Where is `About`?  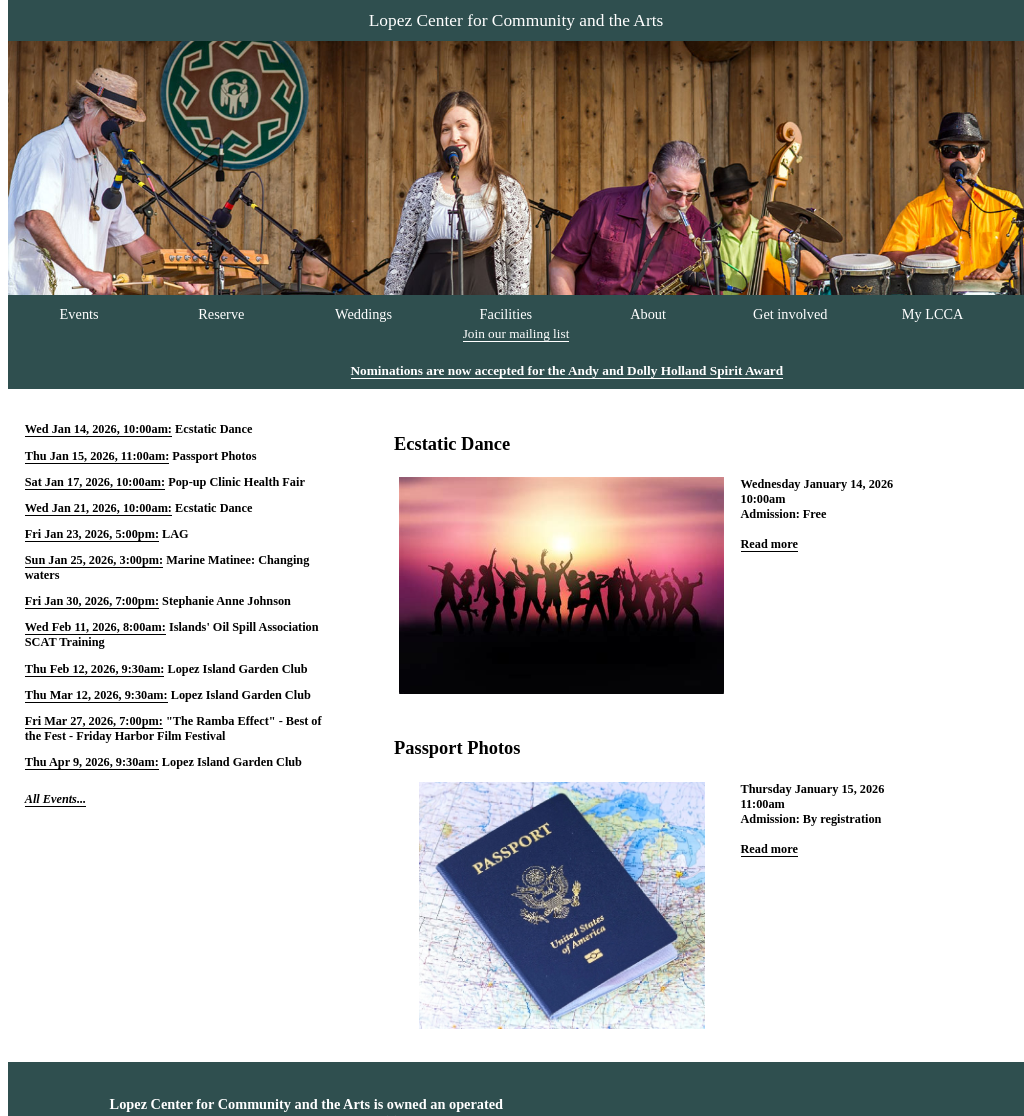 About is located at coordinates (648, 314).